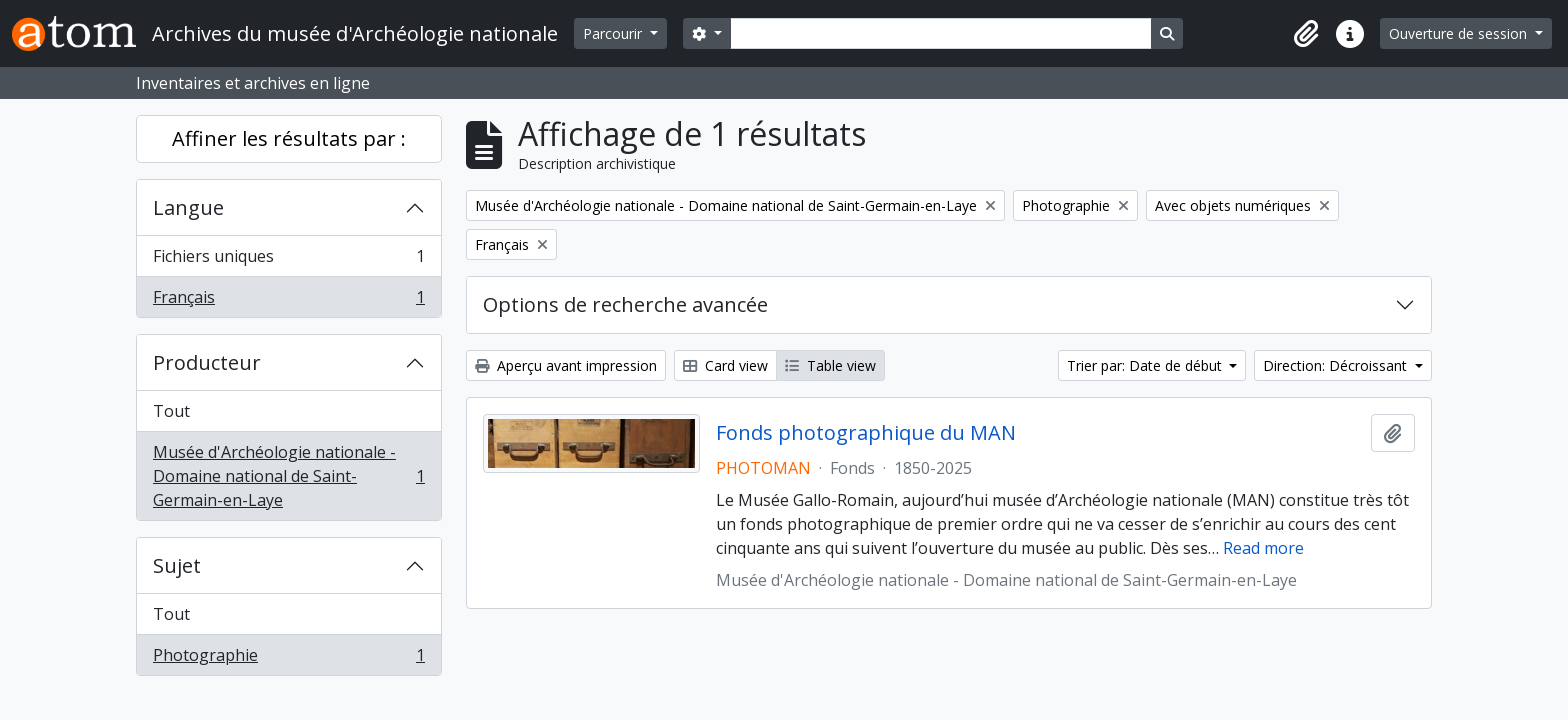 This screenshot has width=1568, height=720. Describe the element at coordinates (177, 565) in the screenshot. I see `Sujet` at that location.